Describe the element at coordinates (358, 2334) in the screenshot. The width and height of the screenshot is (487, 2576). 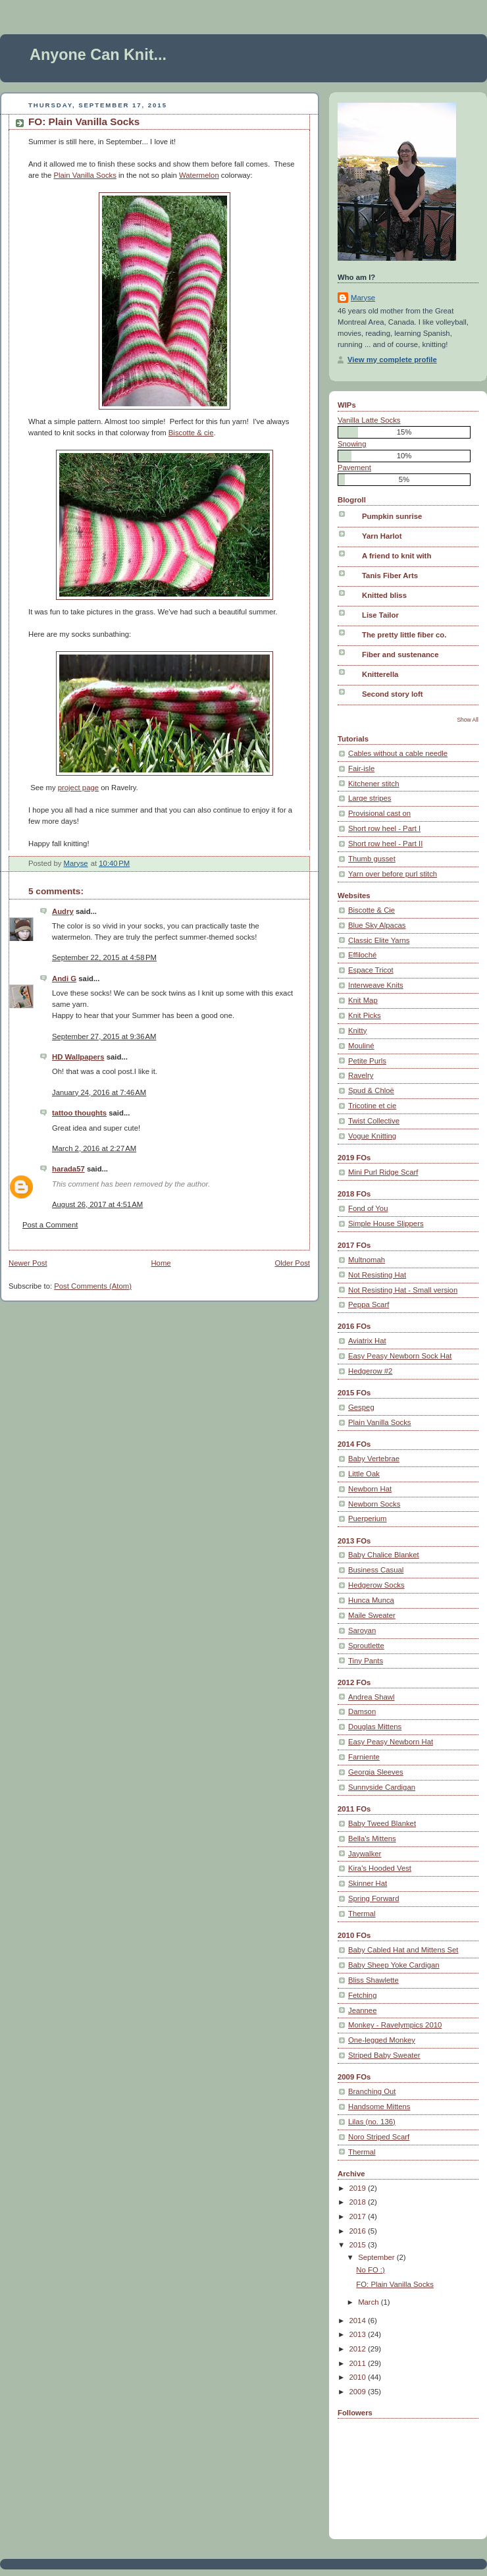
I see `2013` at that location.